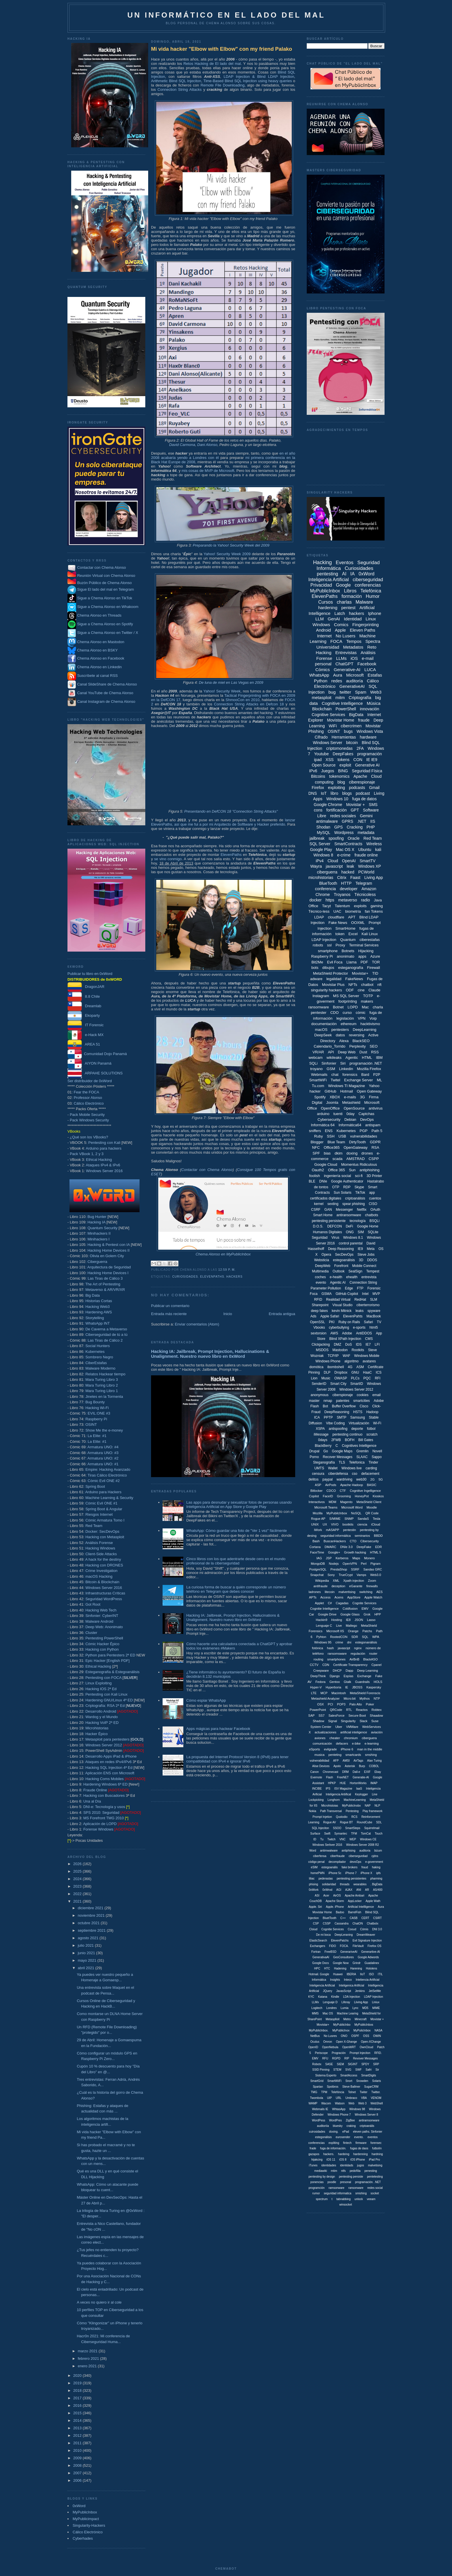 The height and width of the screenshot is (2576, 452). Describe the element at coordinates (329, 1119) in the screenshot. I see `Cybersecurity` at that location.